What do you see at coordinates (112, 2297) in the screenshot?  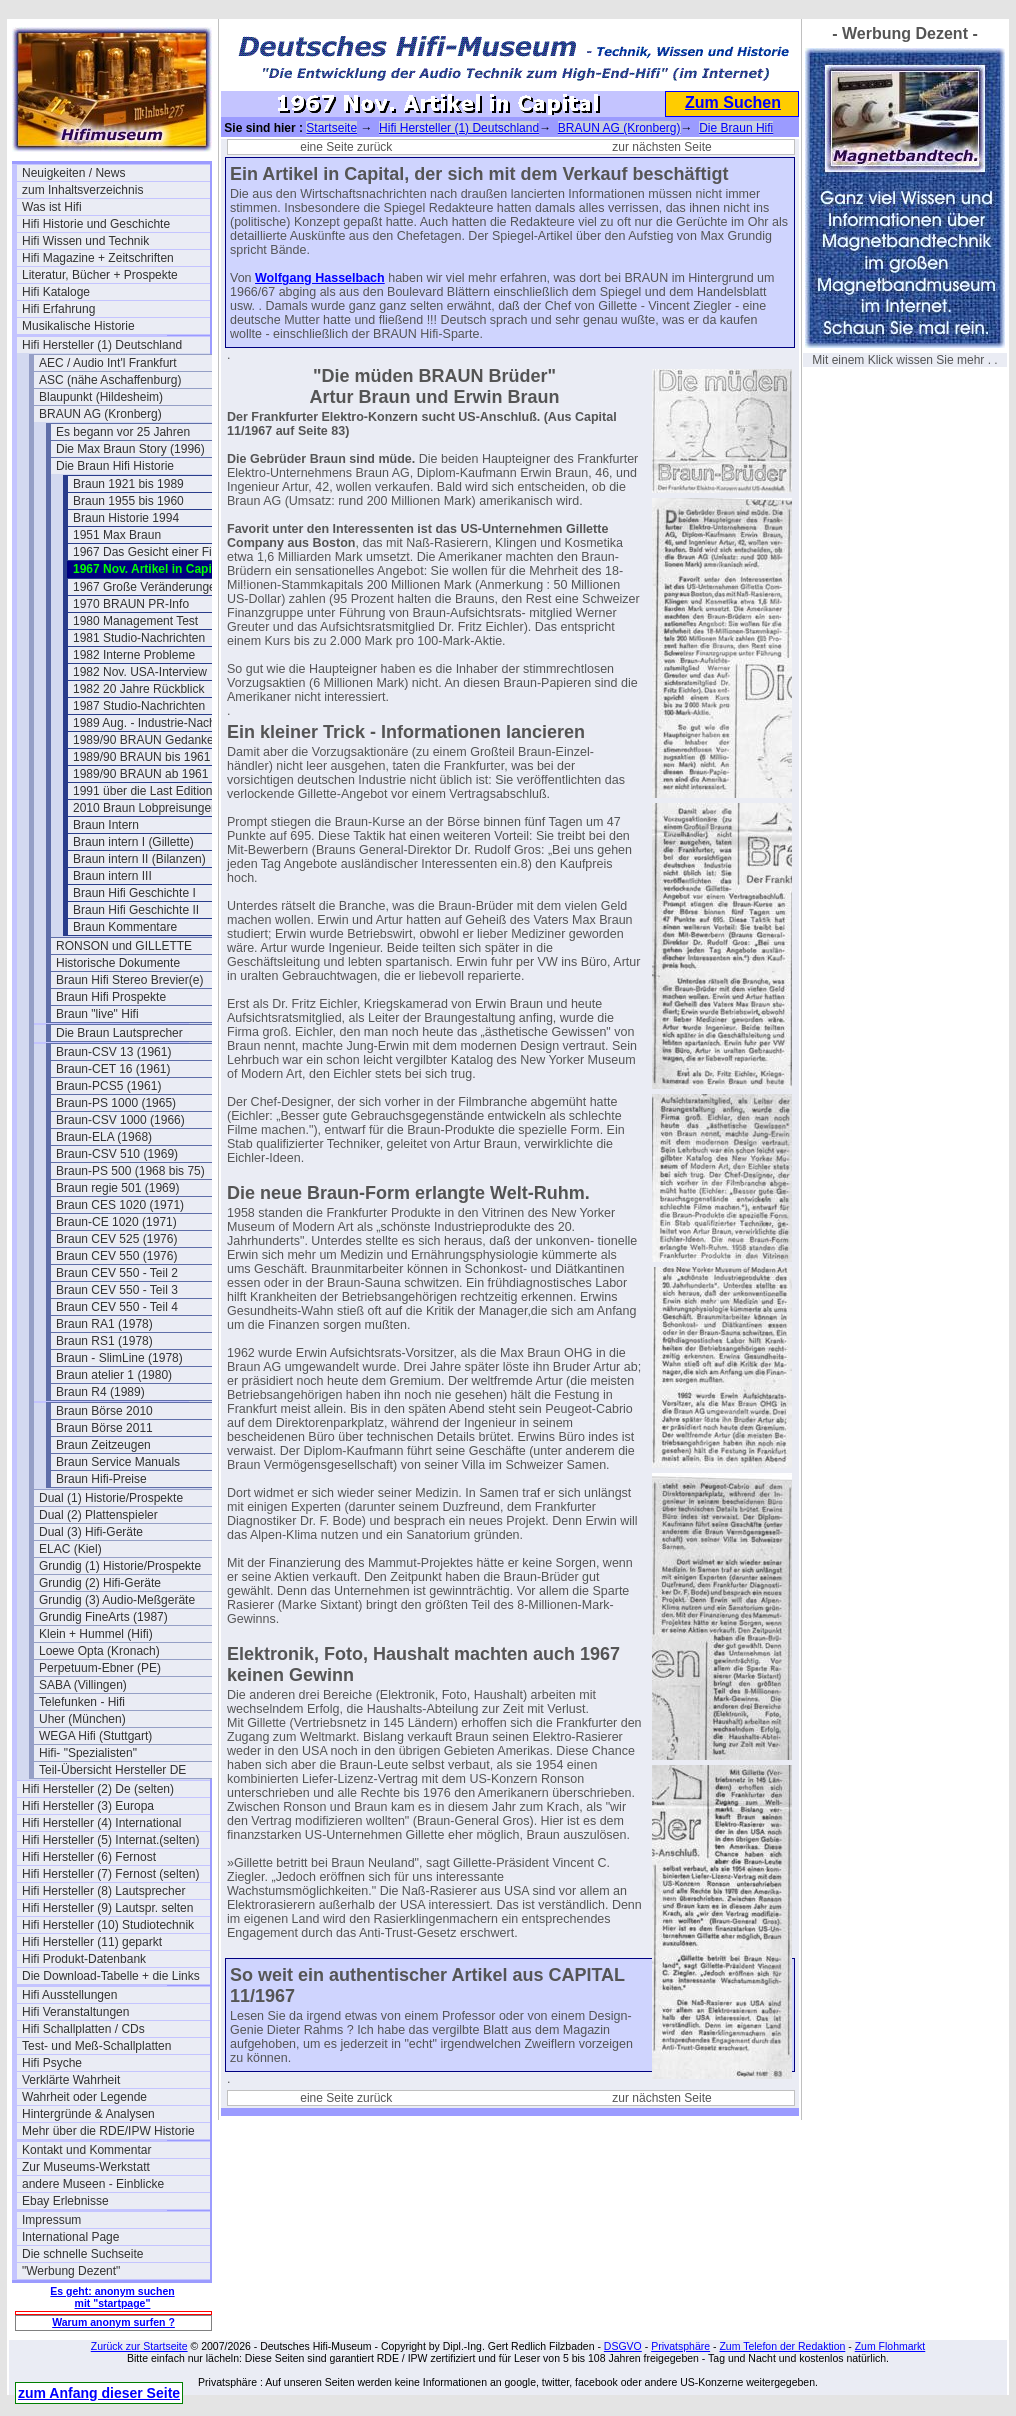 I see `Es geht: anonym suchen mit "startpage"` at bounding box center [112, 2297].